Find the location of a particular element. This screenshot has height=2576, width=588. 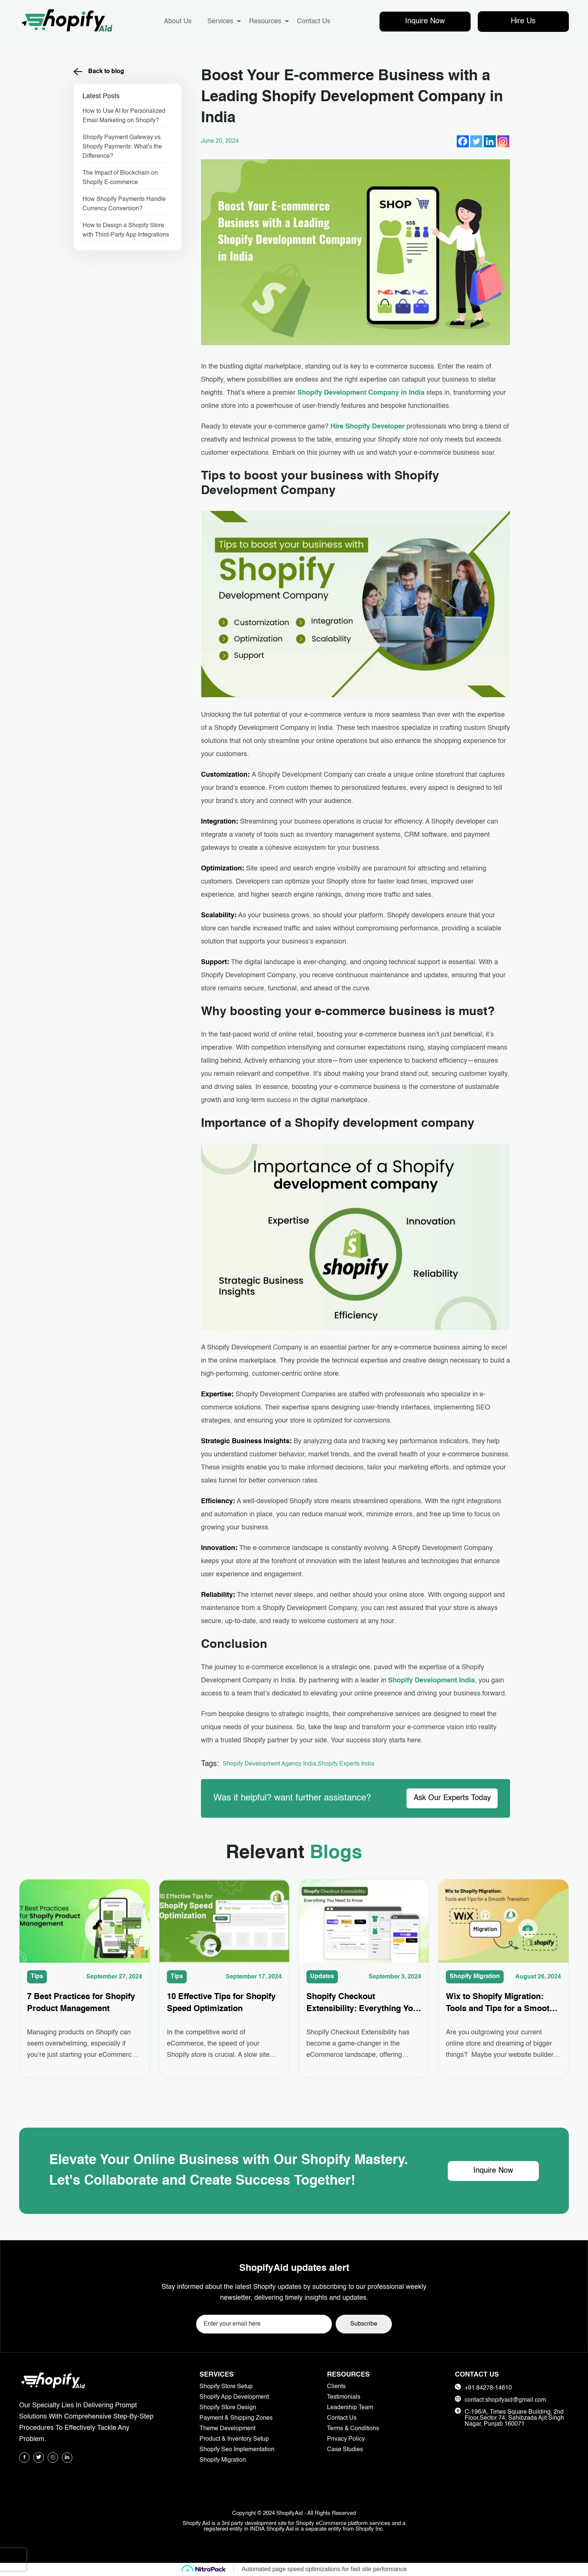

Resources is located at coordinates (265, 21).